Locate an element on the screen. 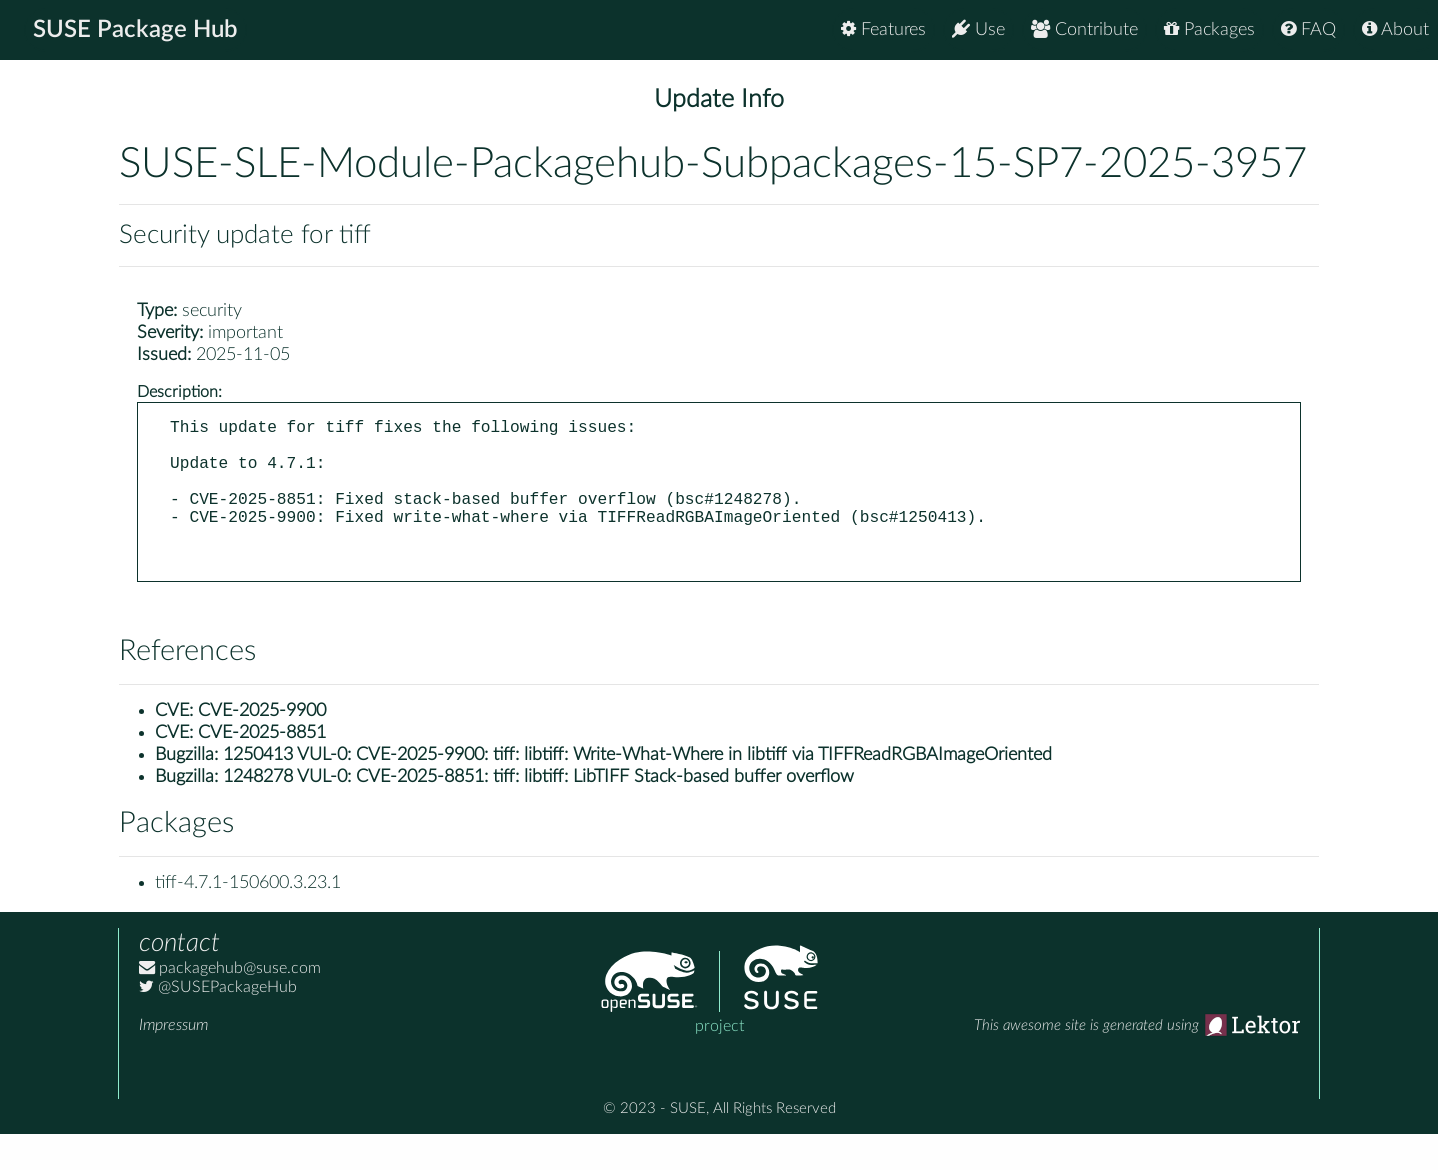 This screenshot has width=1438, height=1170. Use is located at coordinates (978, 29).